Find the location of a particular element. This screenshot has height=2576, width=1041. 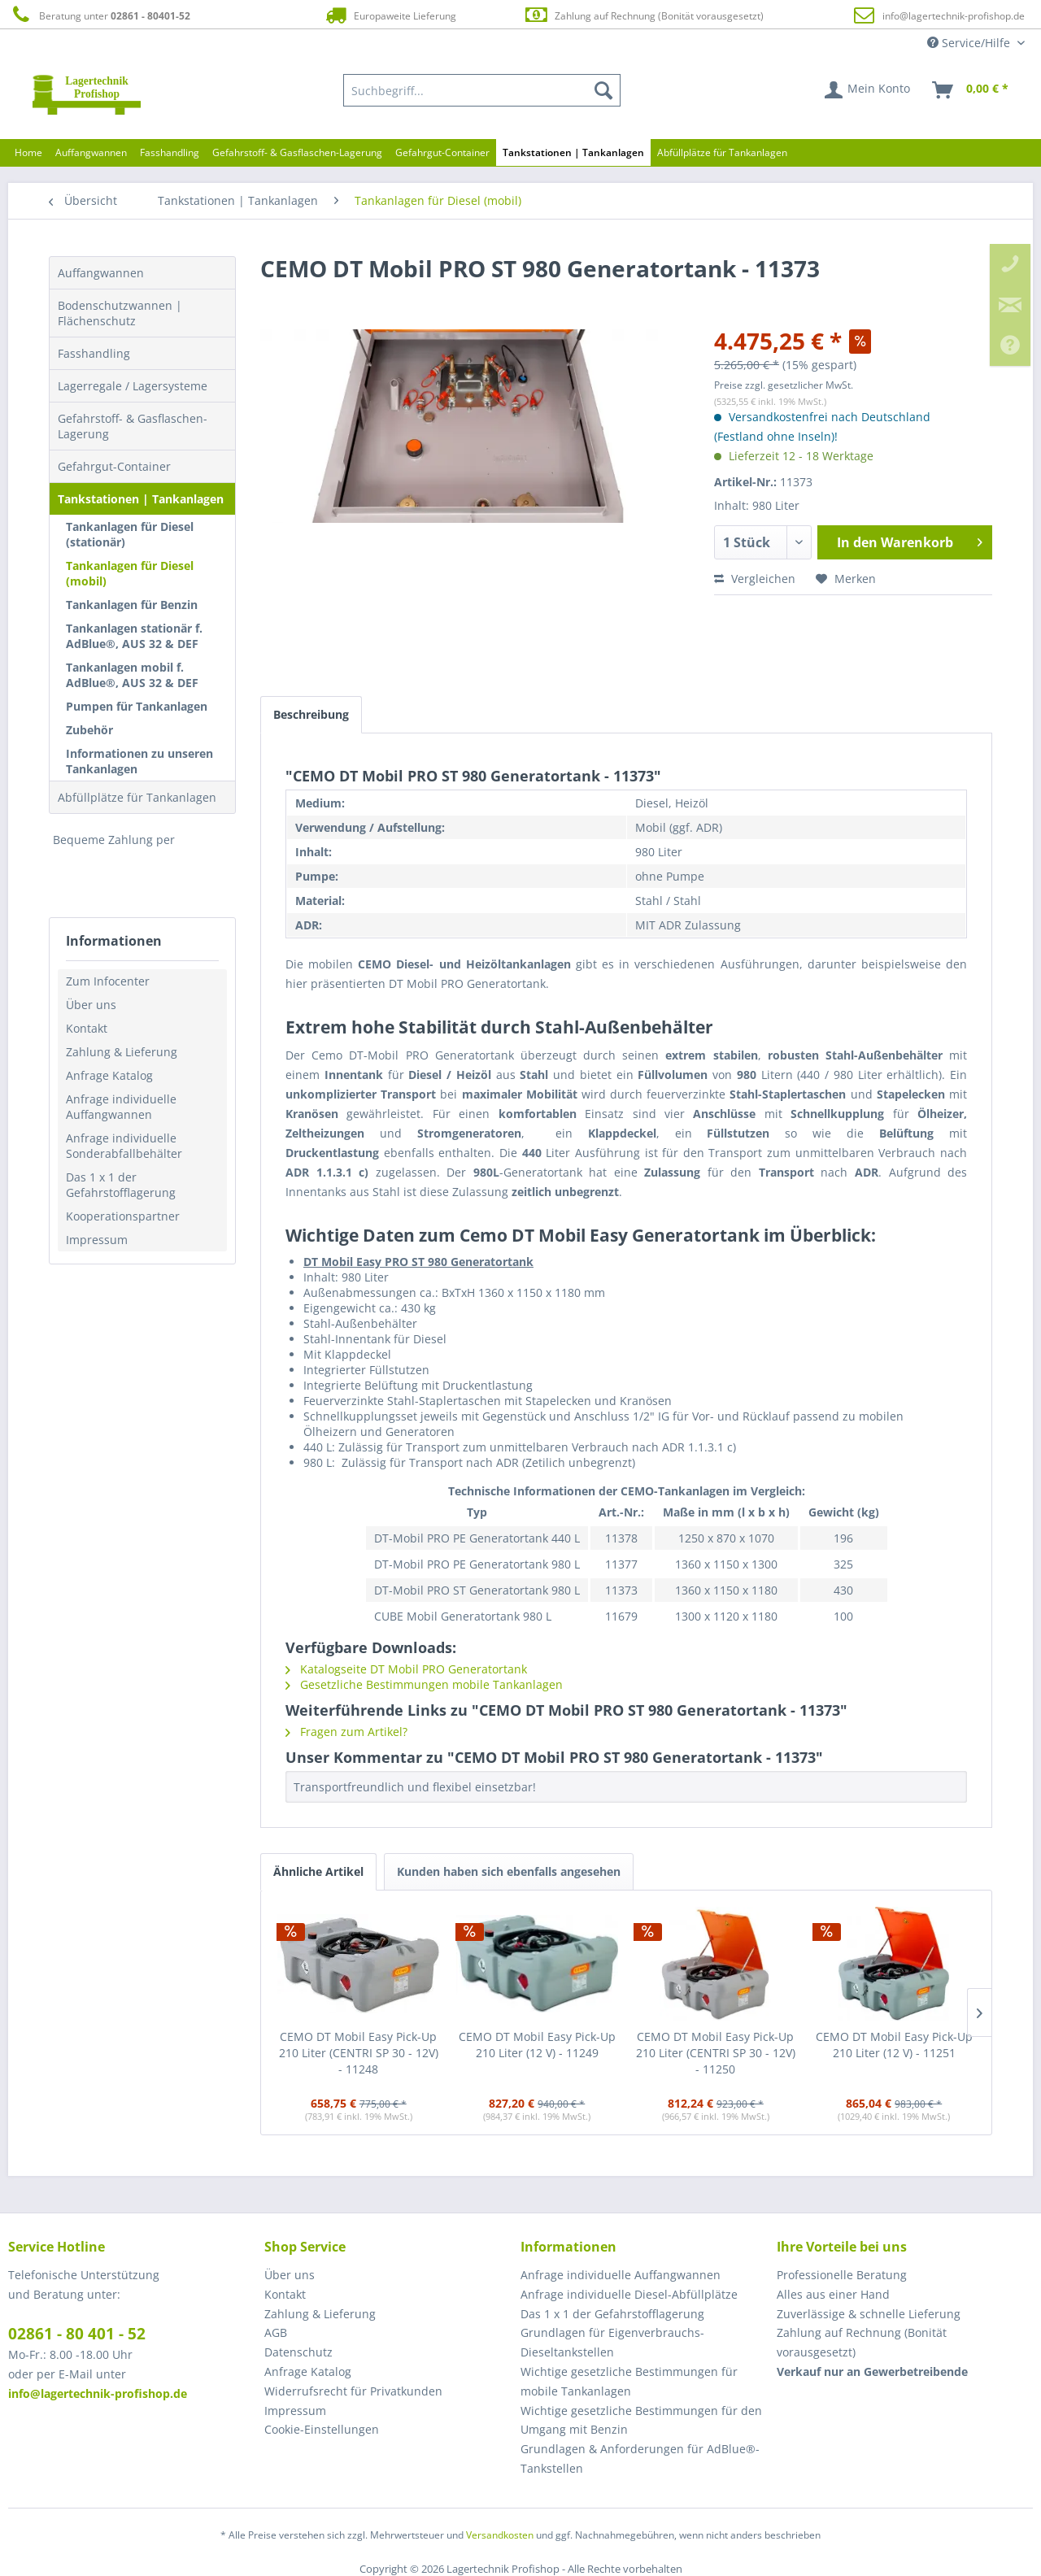

Das 1 x 1 der Gefahrstofflagerung is located at coordinates (121, 1184).